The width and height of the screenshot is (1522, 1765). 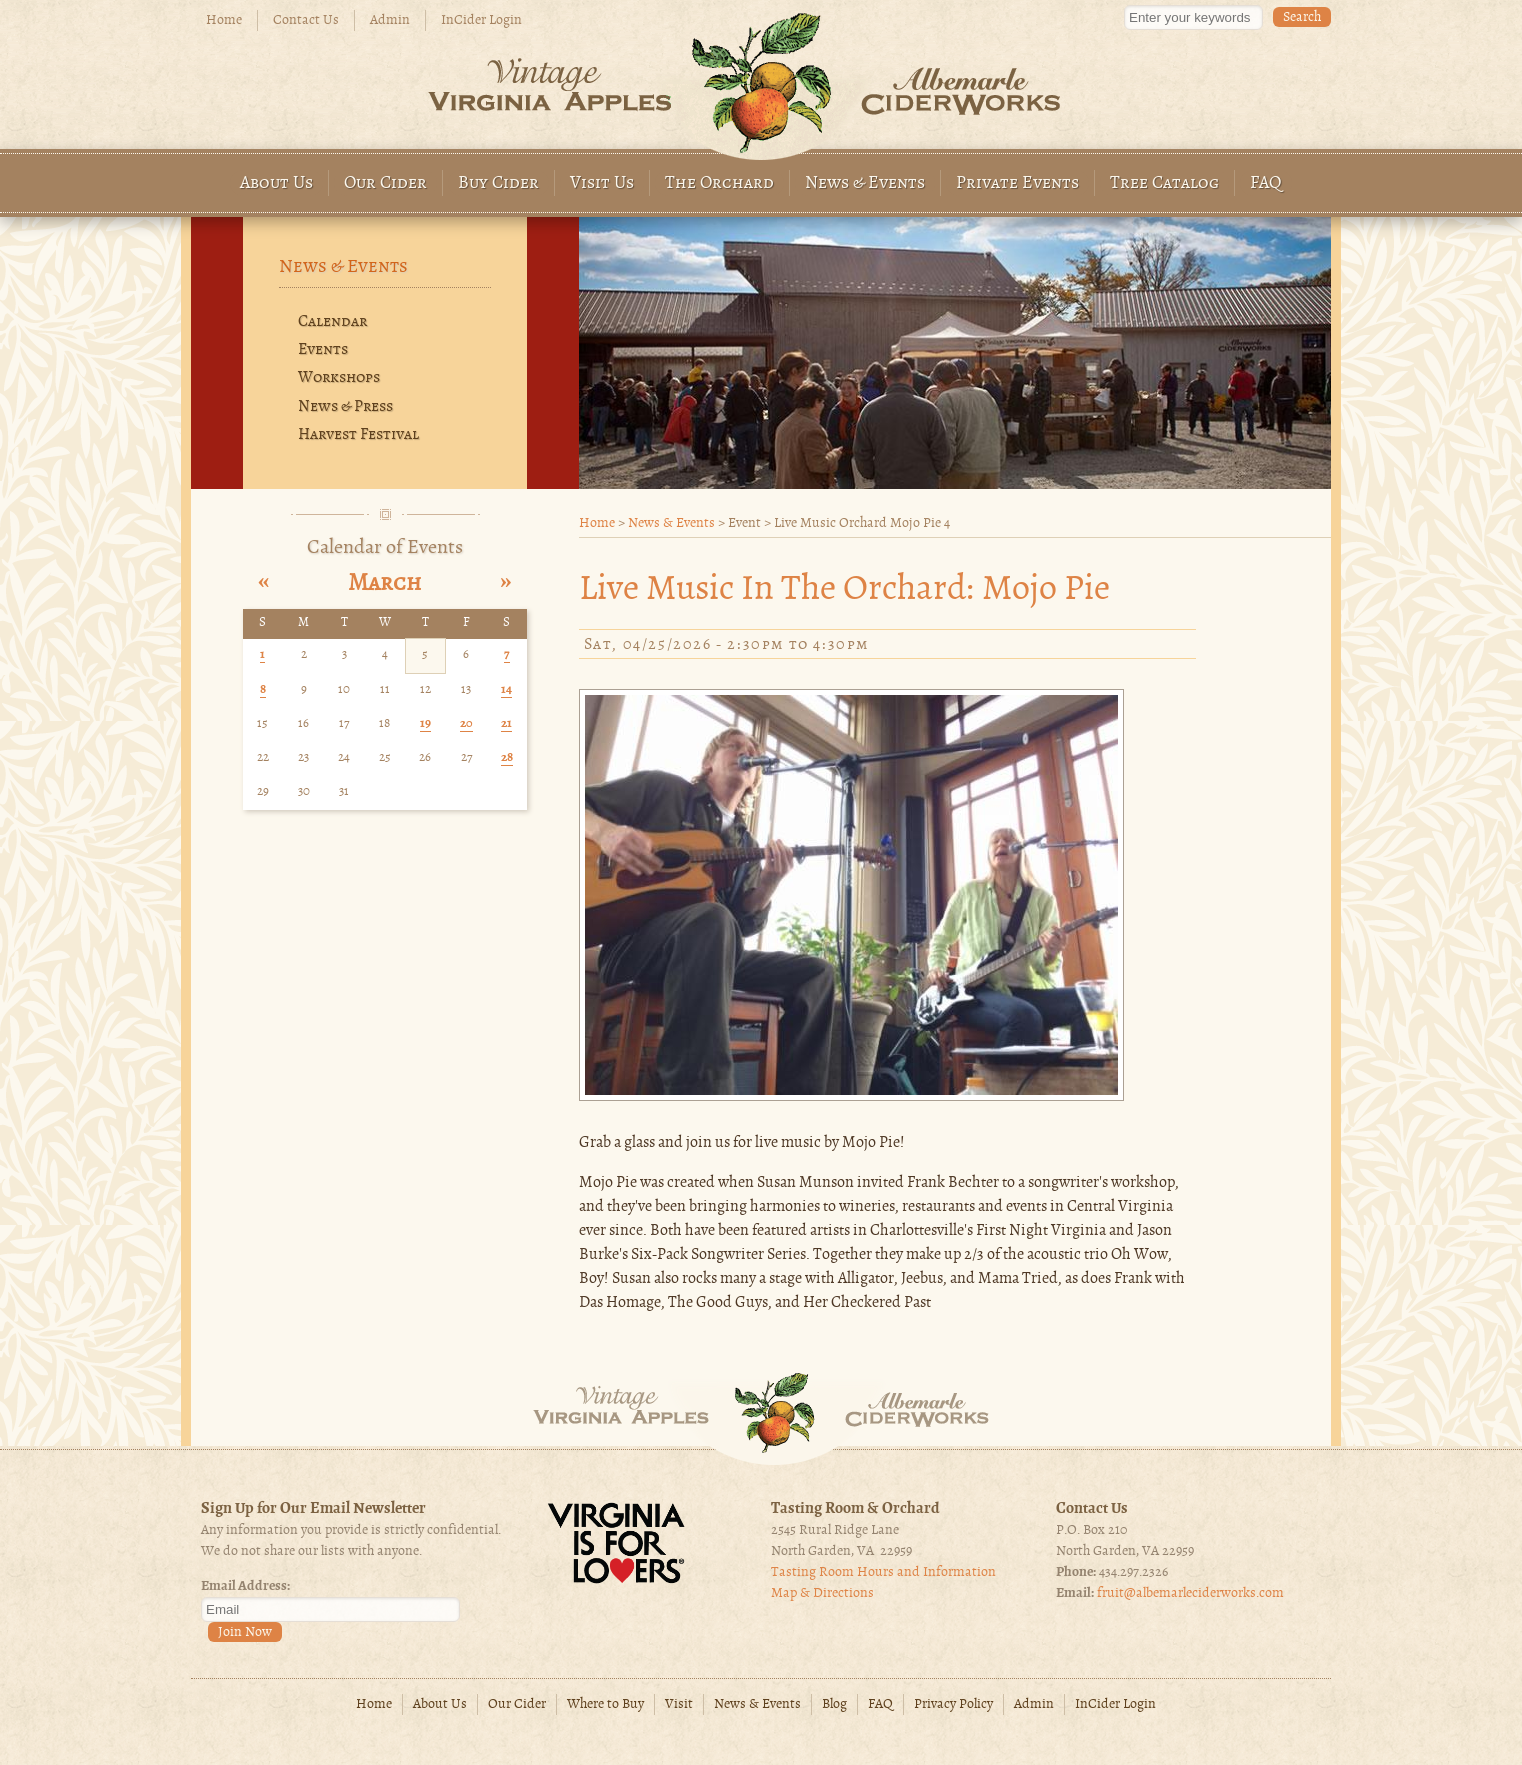 What do you see at coordinates (602, 183) in the screenshot?
I see `Visit Us` at bounding box center [602, 183].